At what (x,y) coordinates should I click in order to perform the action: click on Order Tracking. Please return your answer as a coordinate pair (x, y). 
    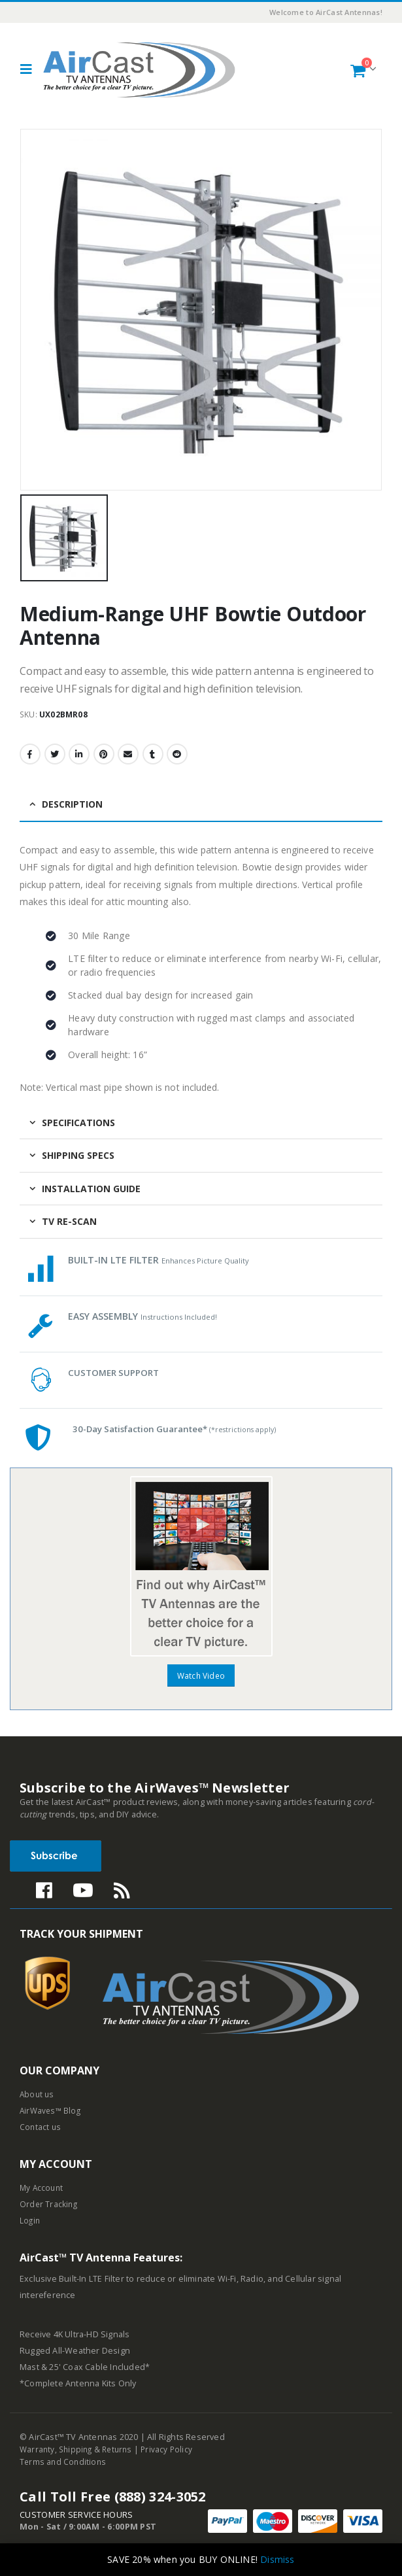
    Looking at the image, I should click on (49, 2206).